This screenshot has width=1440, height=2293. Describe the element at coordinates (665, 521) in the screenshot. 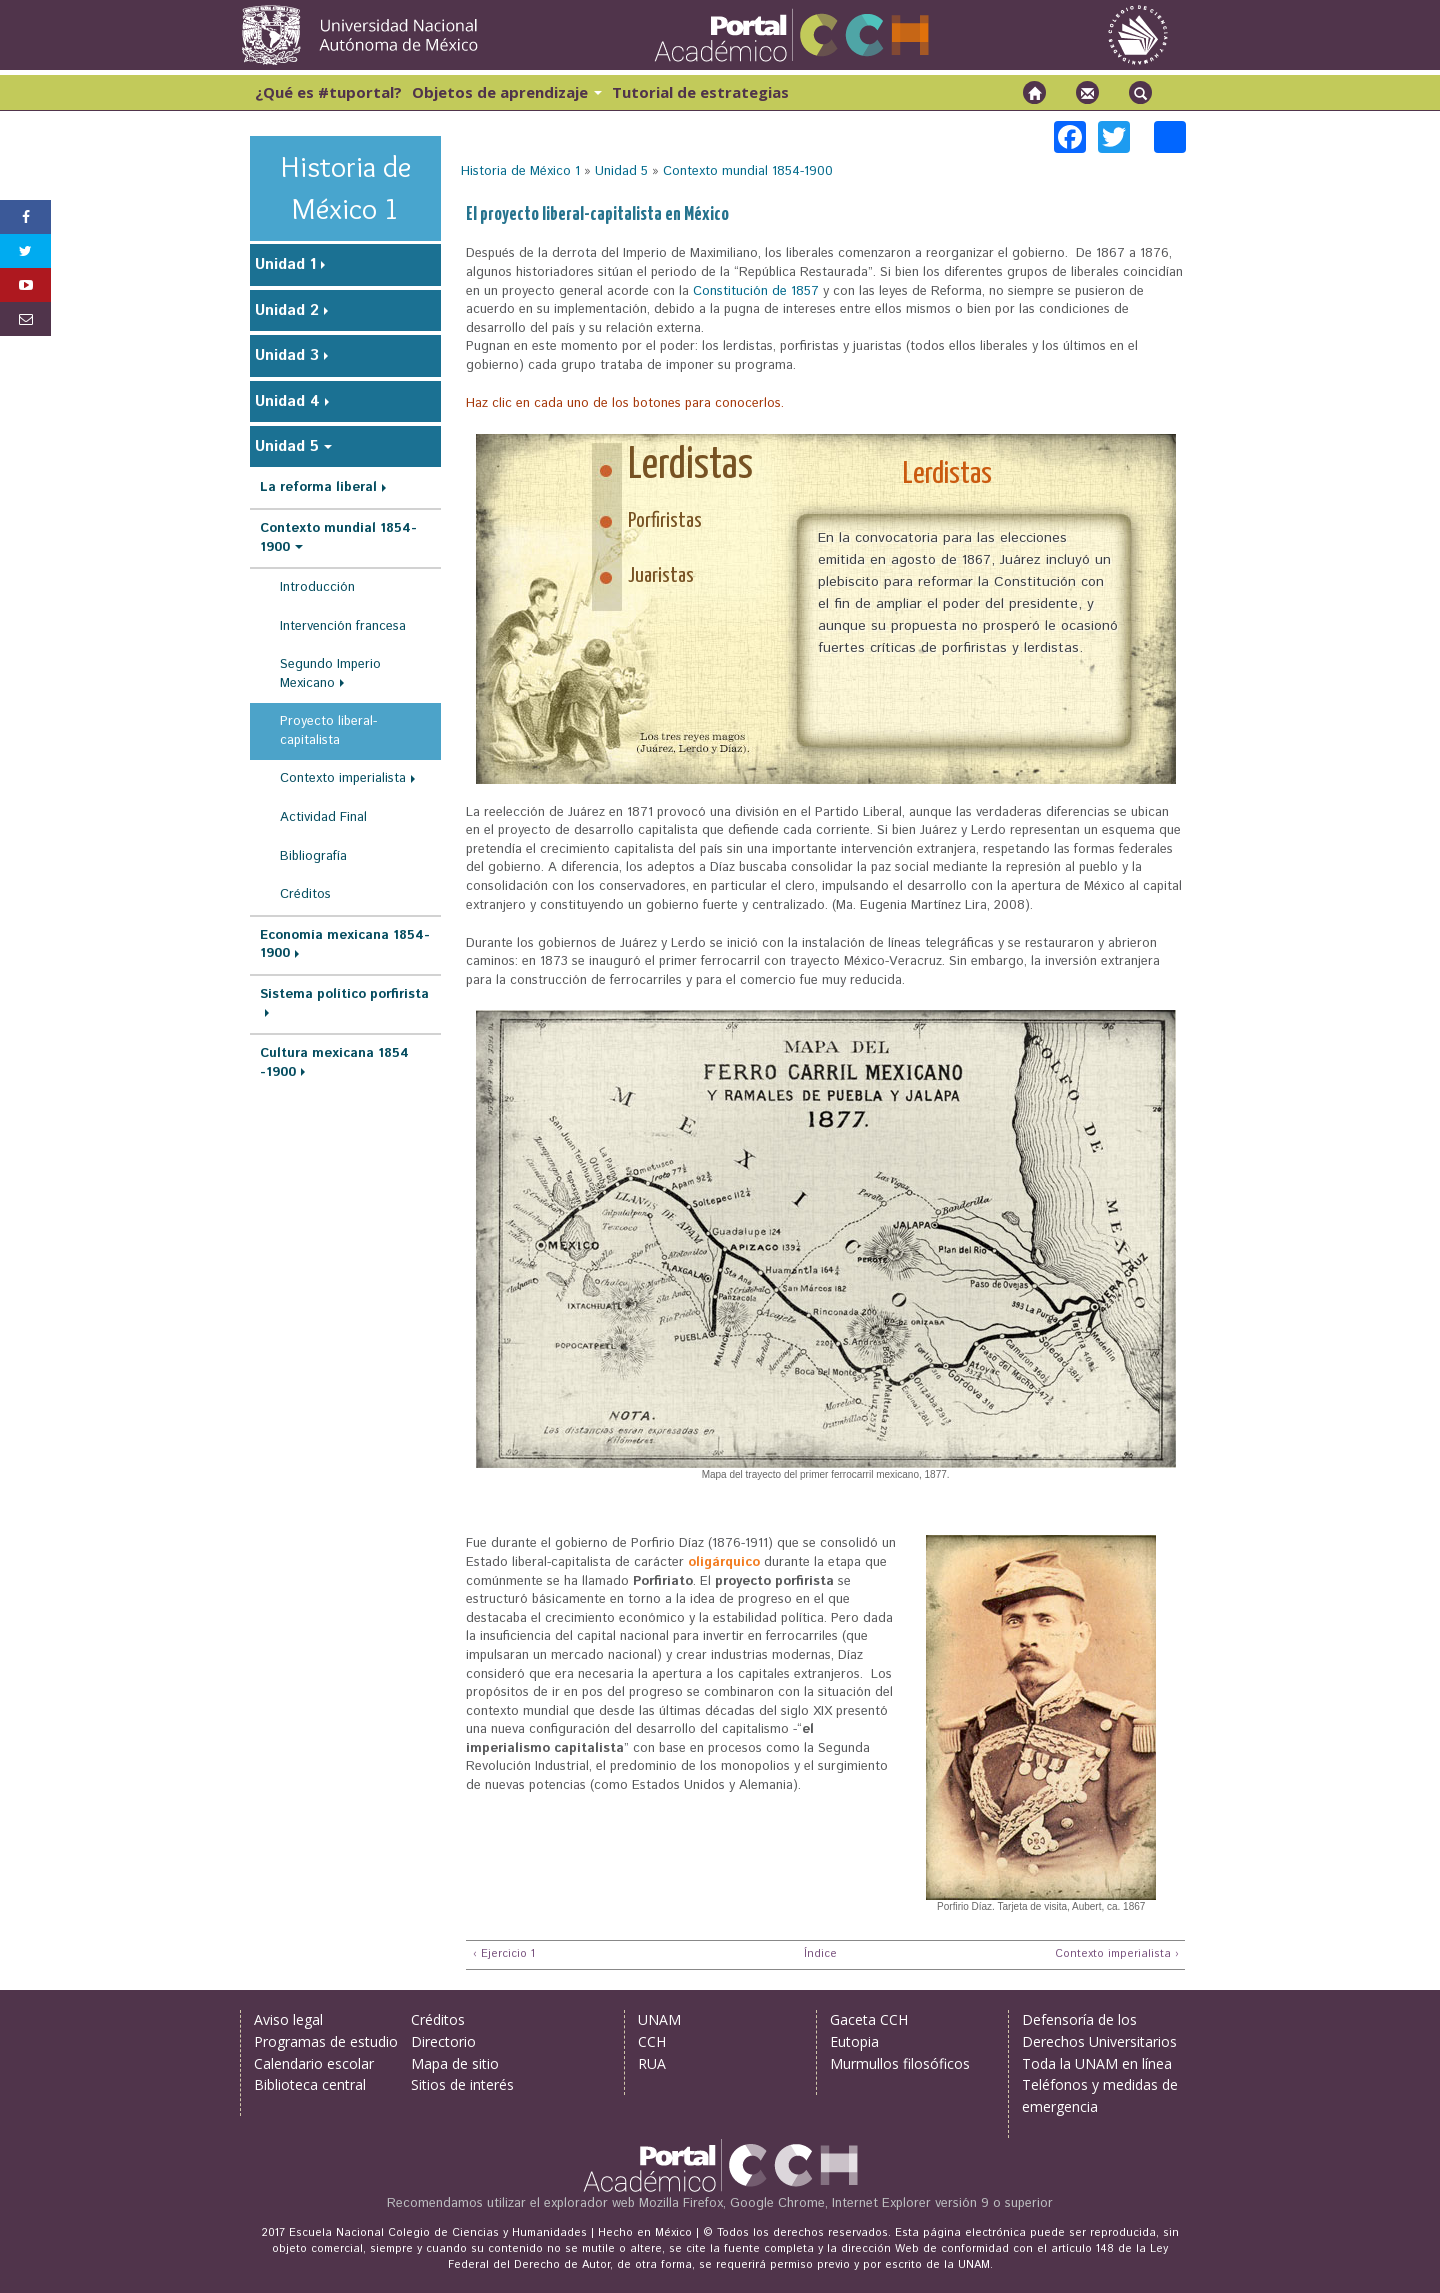

I see `Porfiristas` at that location.